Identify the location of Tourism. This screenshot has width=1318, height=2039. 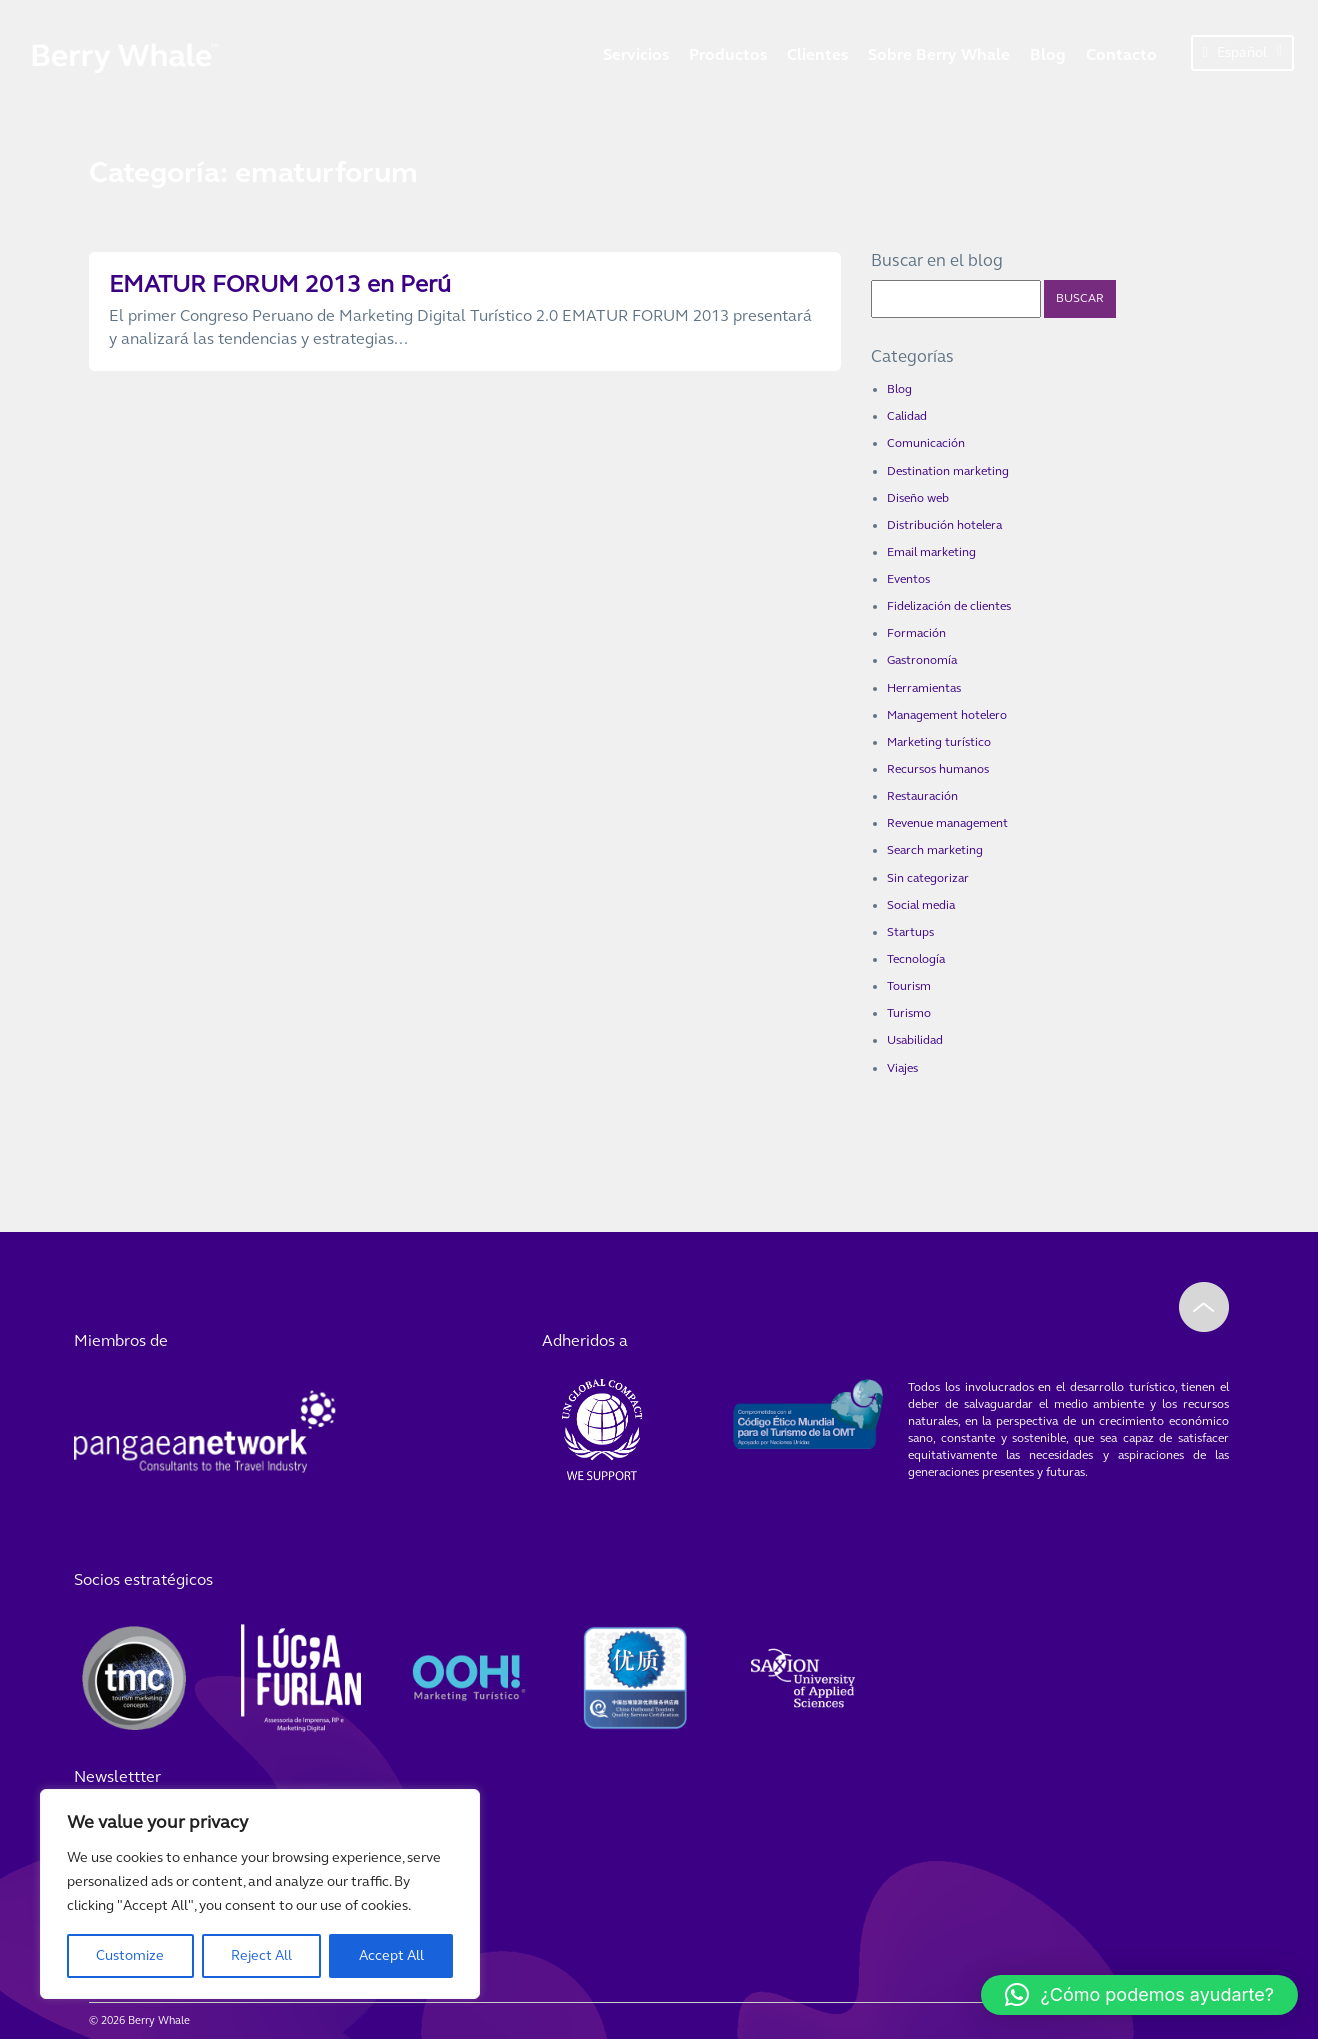
(909, 986).